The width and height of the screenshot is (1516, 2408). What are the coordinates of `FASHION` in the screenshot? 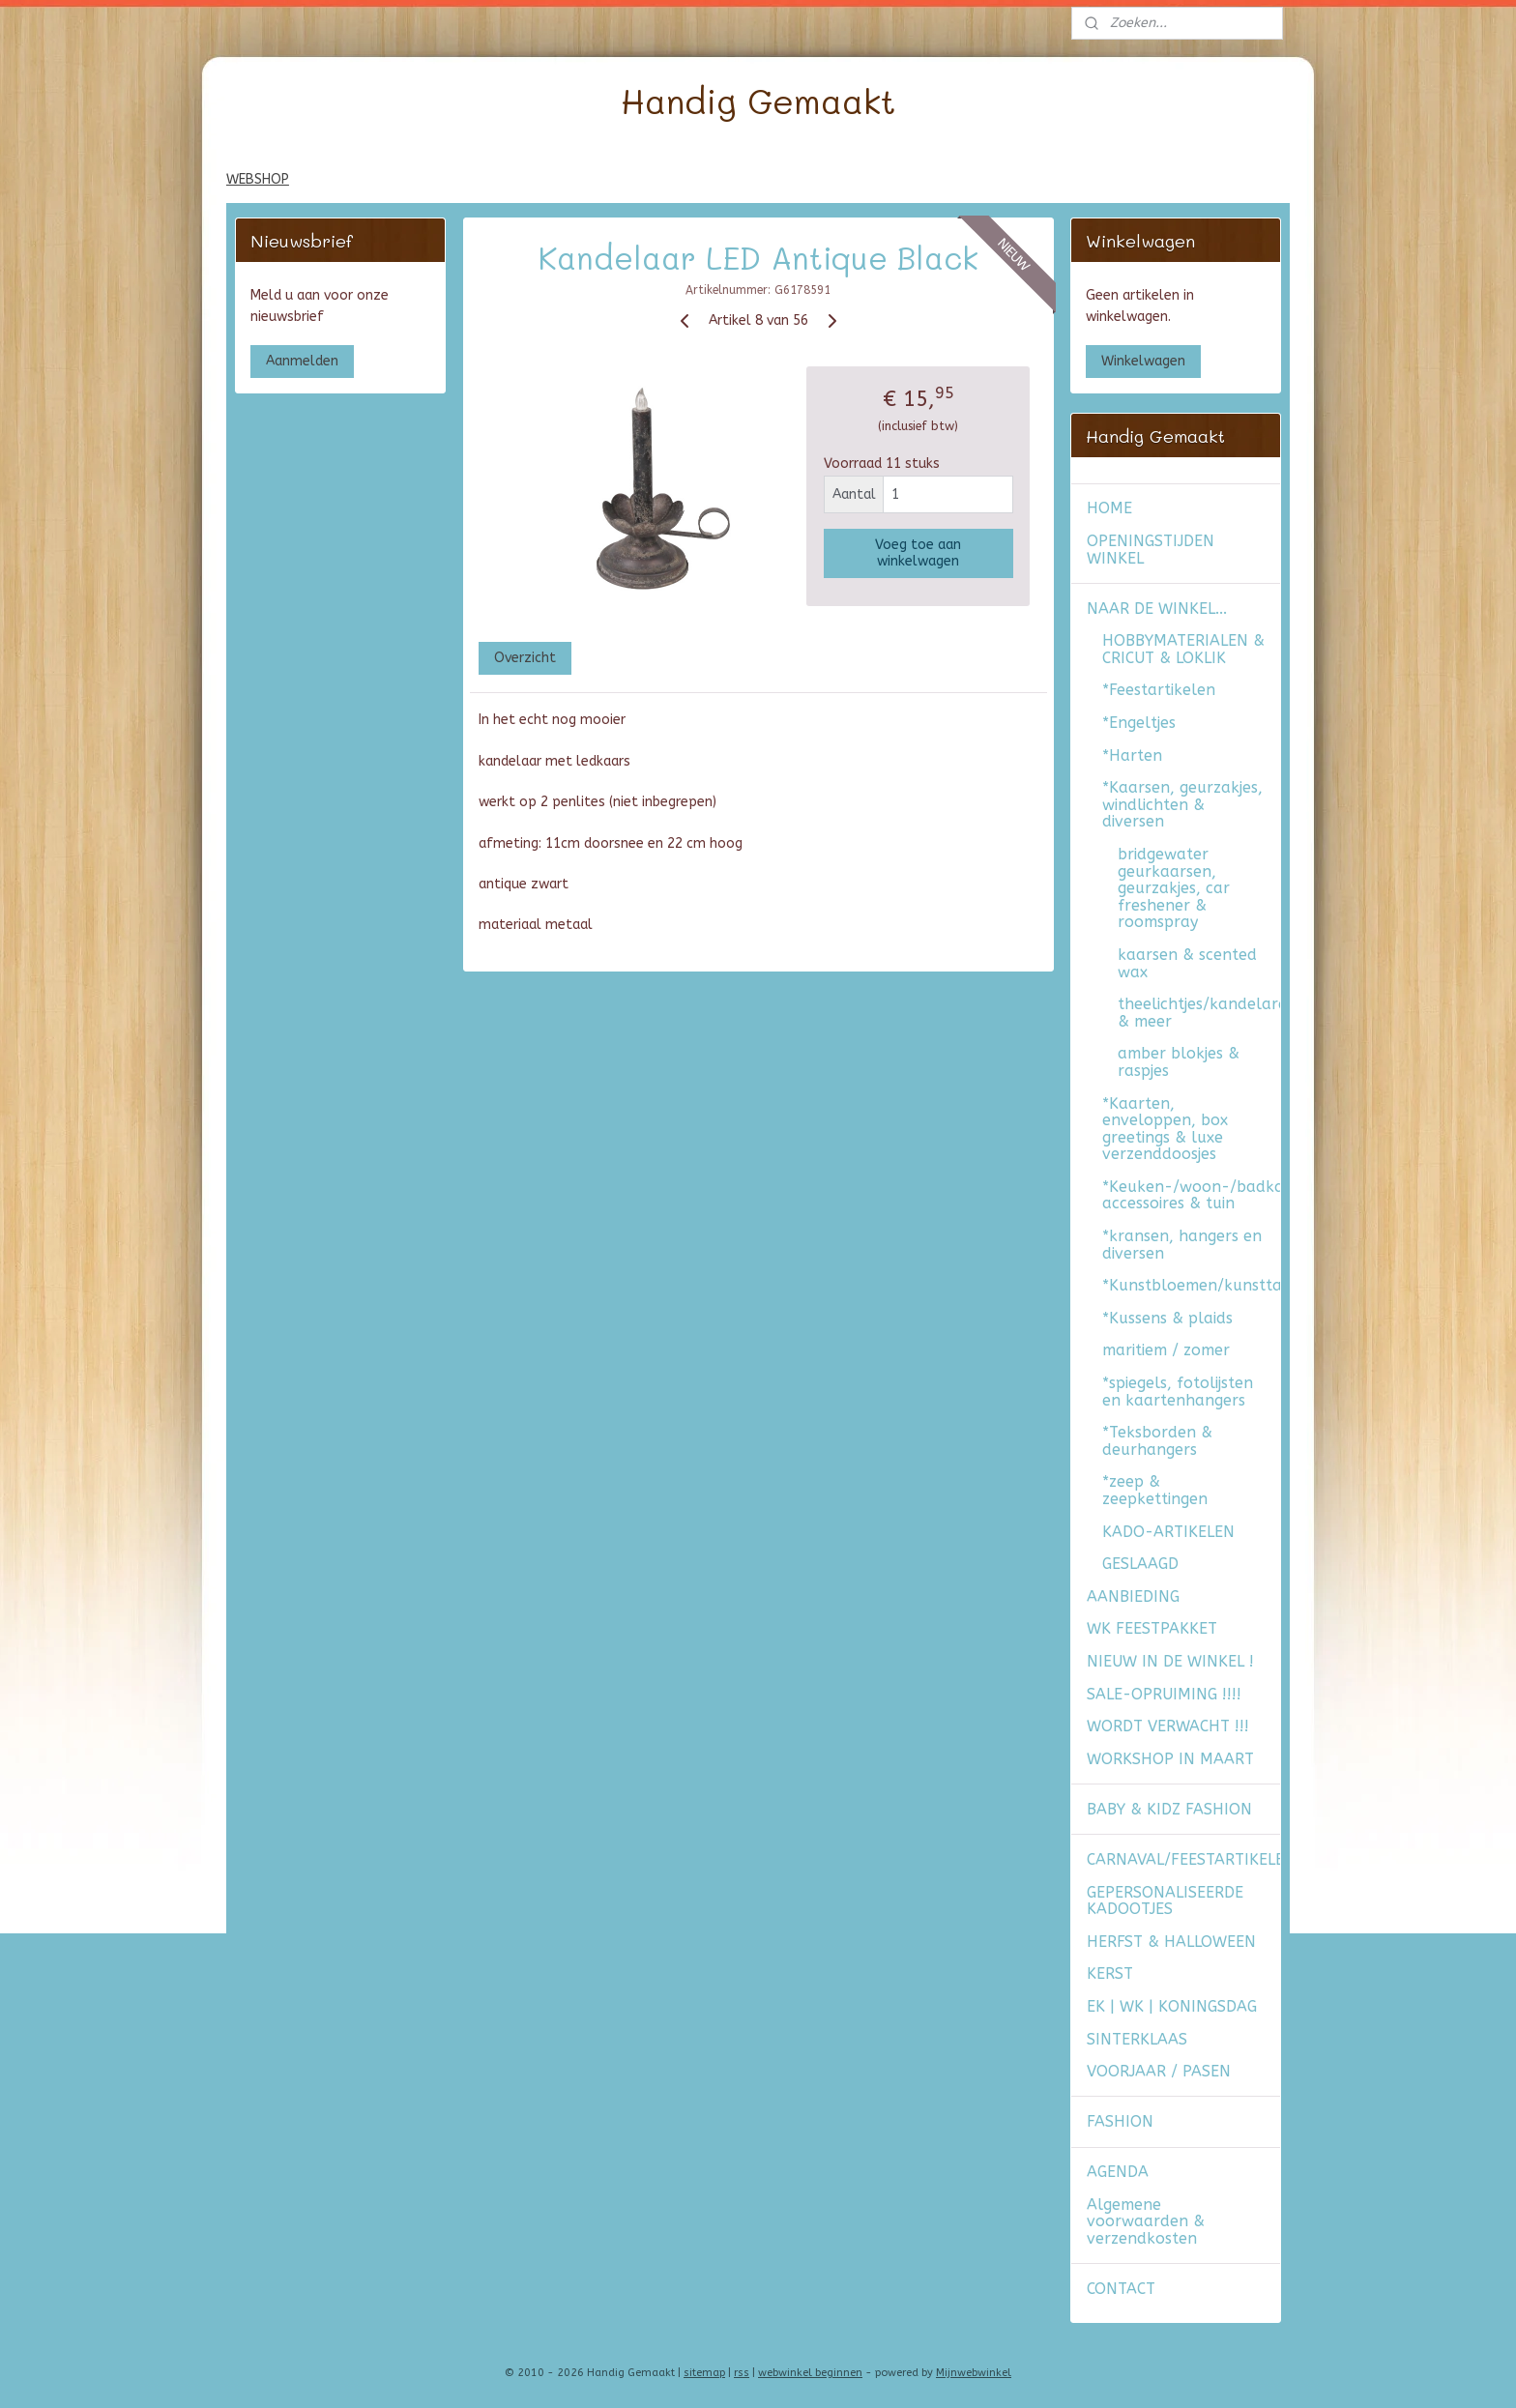 It's located at (1120, 2121).